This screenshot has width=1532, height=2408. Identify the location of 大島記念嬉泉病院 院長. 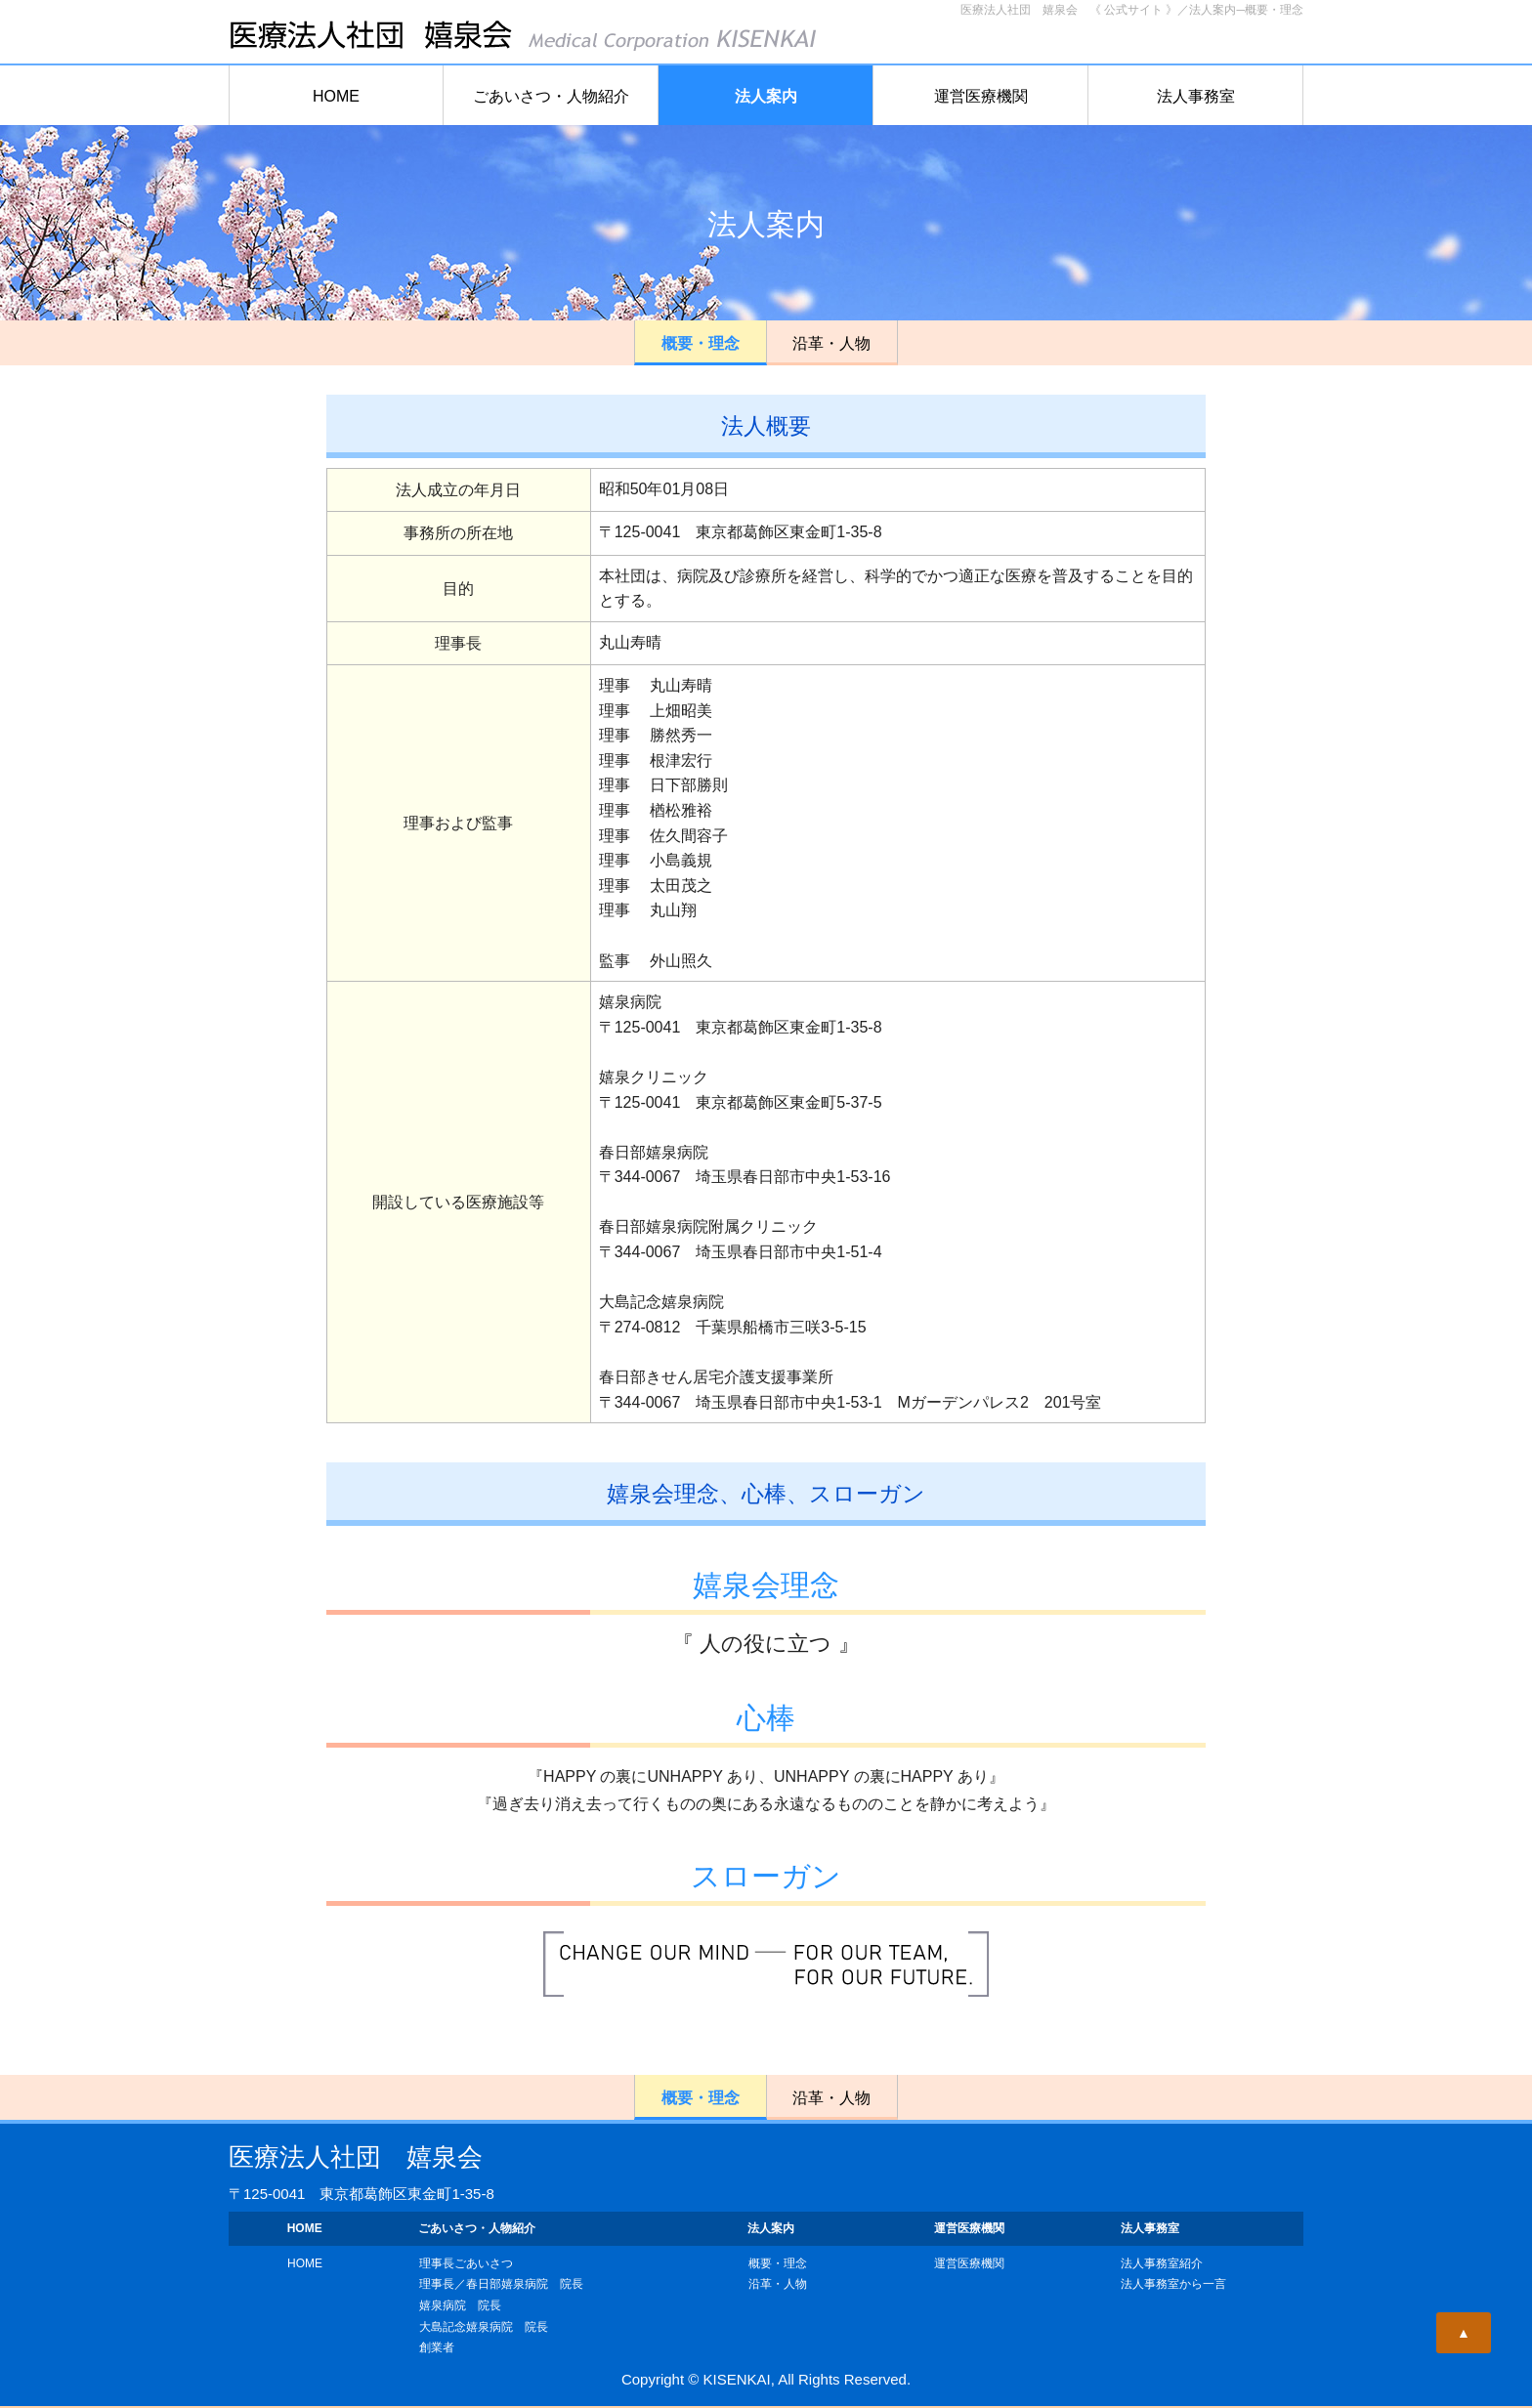
(483, 2327).